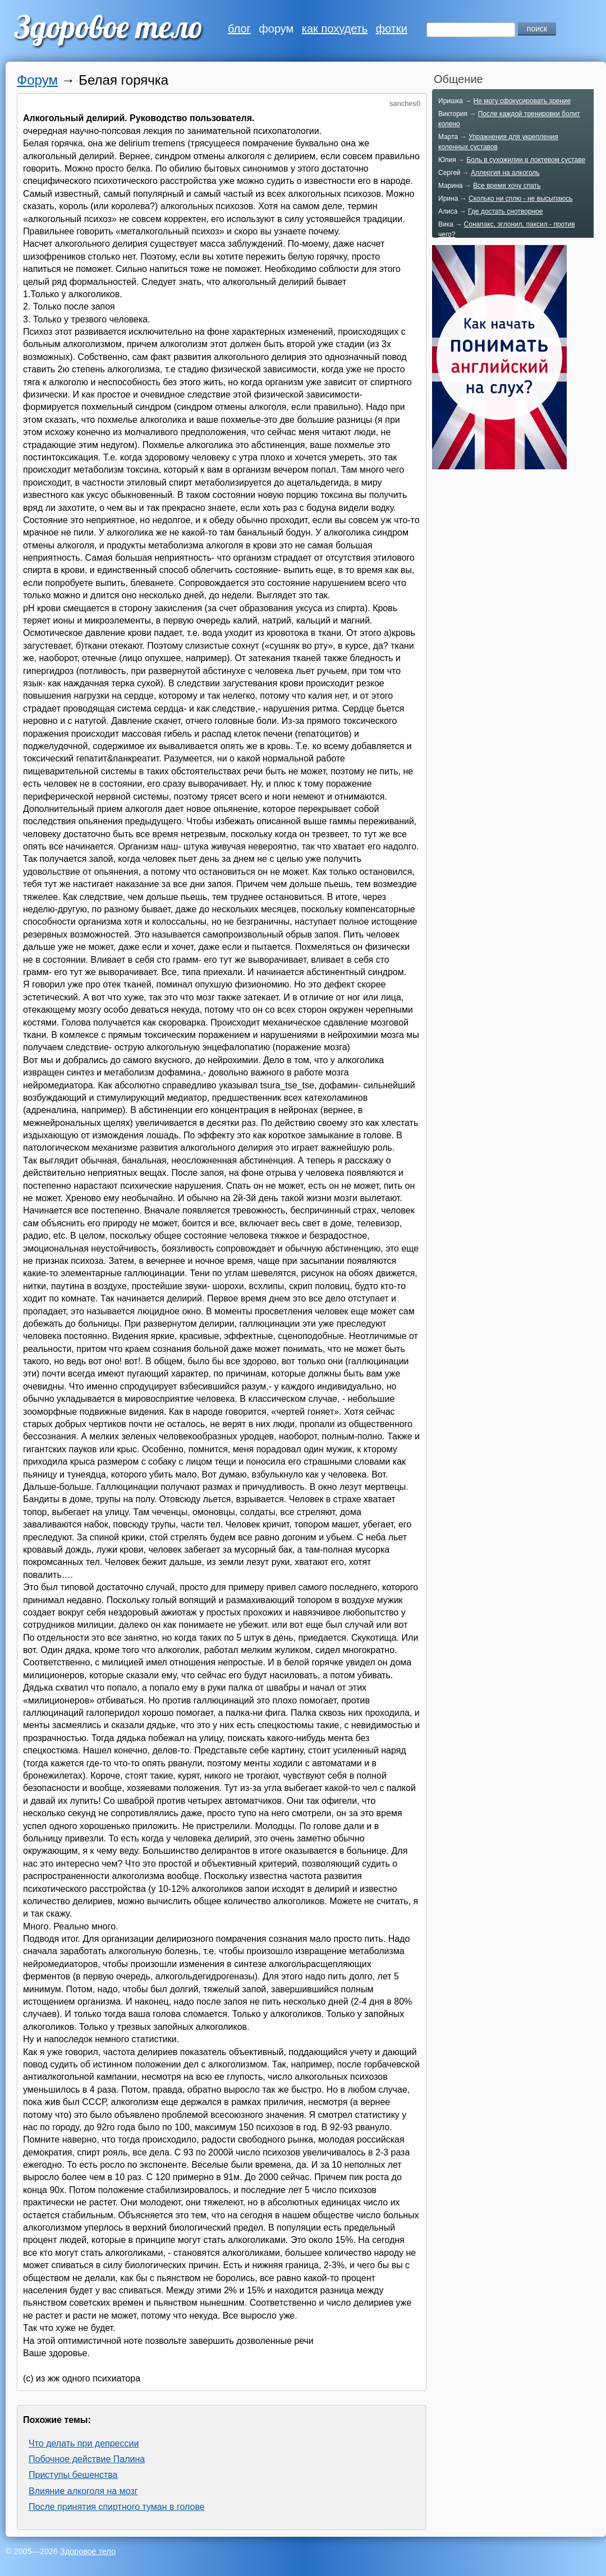  I want to click on блог, so click(239, 28).